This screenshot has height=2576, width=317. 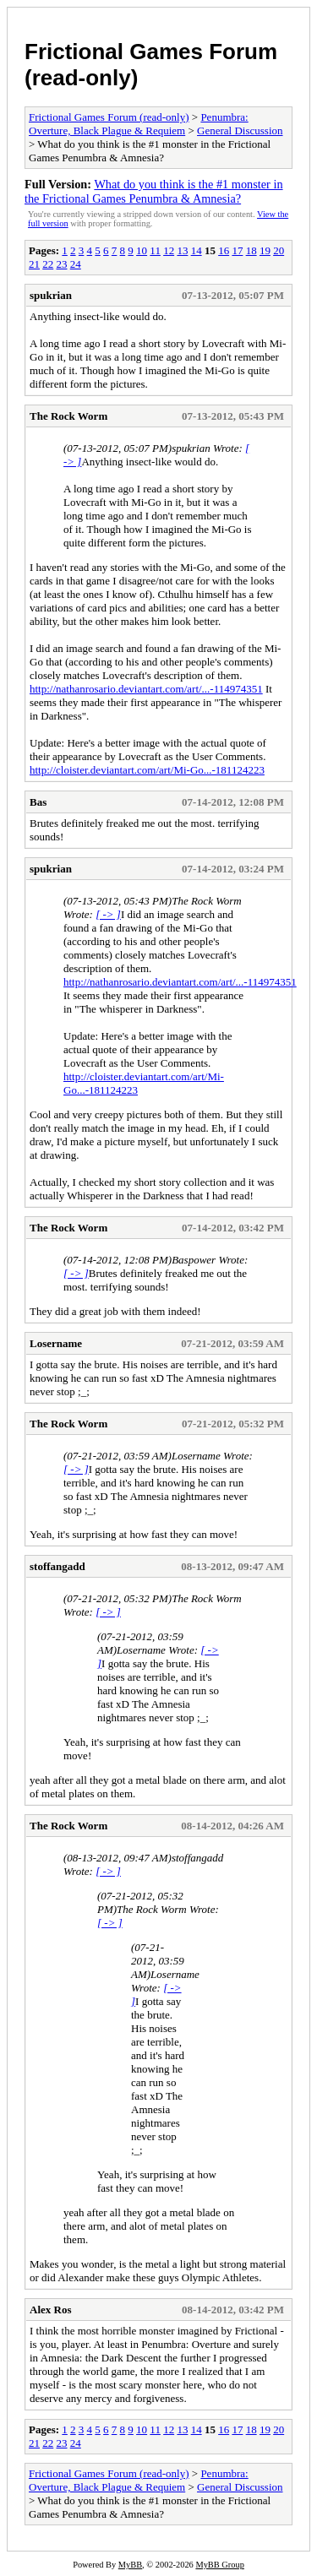 What do you see at coordinates (251, 250) in the screenshot?
I see `18` at bounding box center [251, 250].